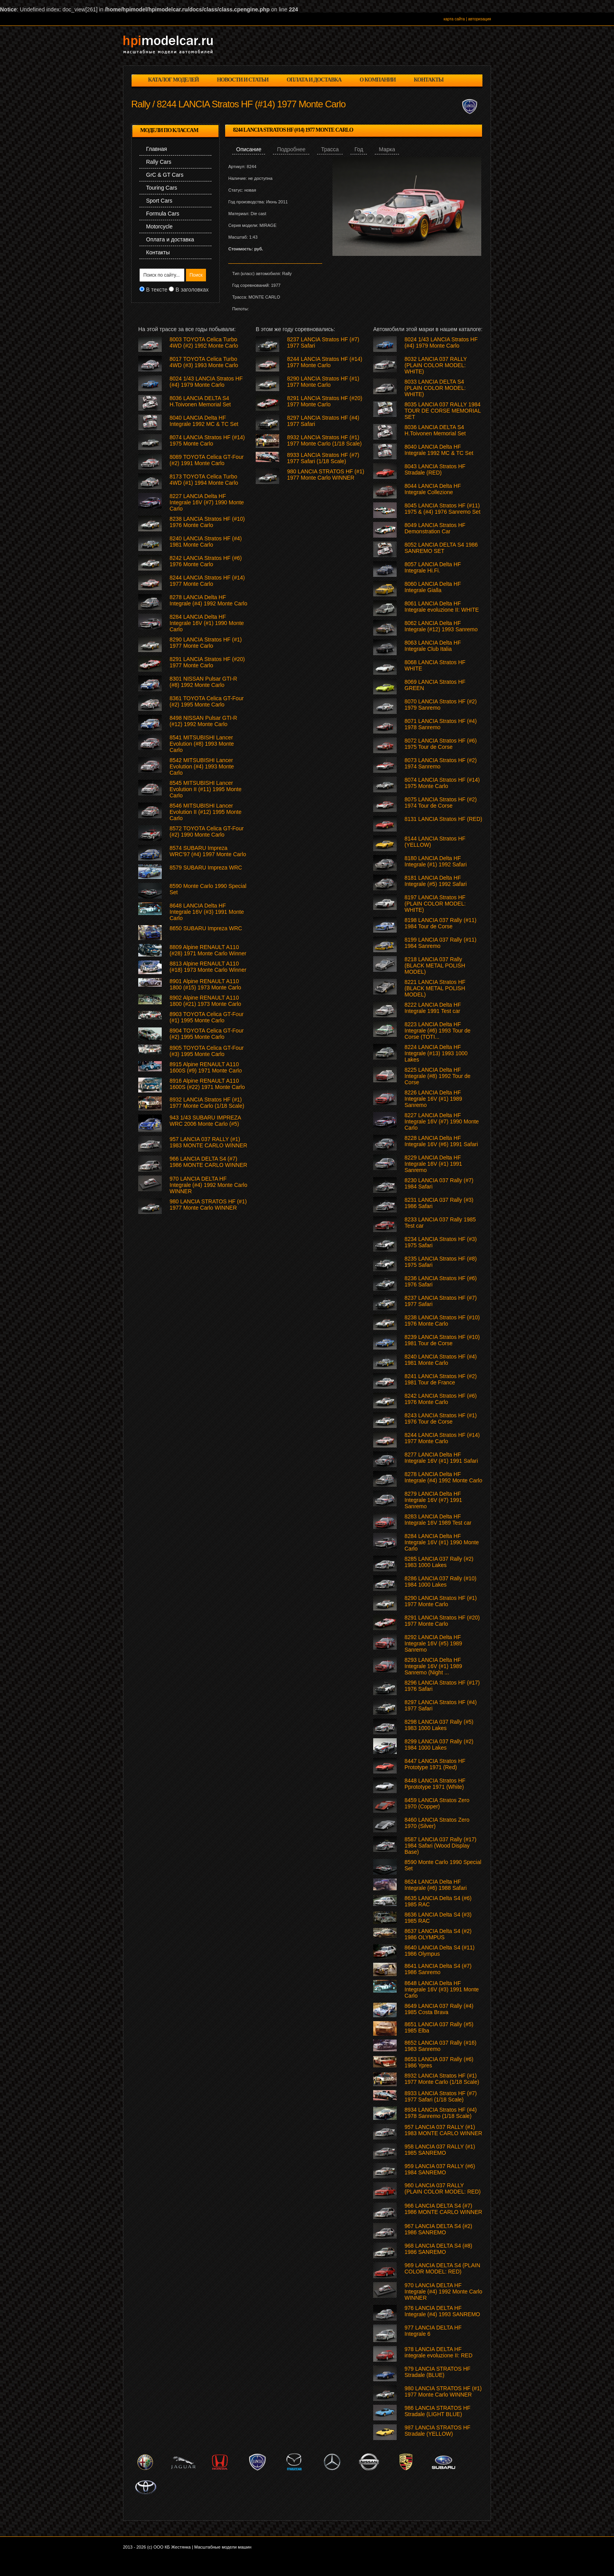 This screenshot has width=614, height=2576. Describe the element at coordinates (435, 388) in the screenshot. I see `8033 LANCIA DELTA S4 (PLAIN COLOR MODEL: WHITE)` at that location.